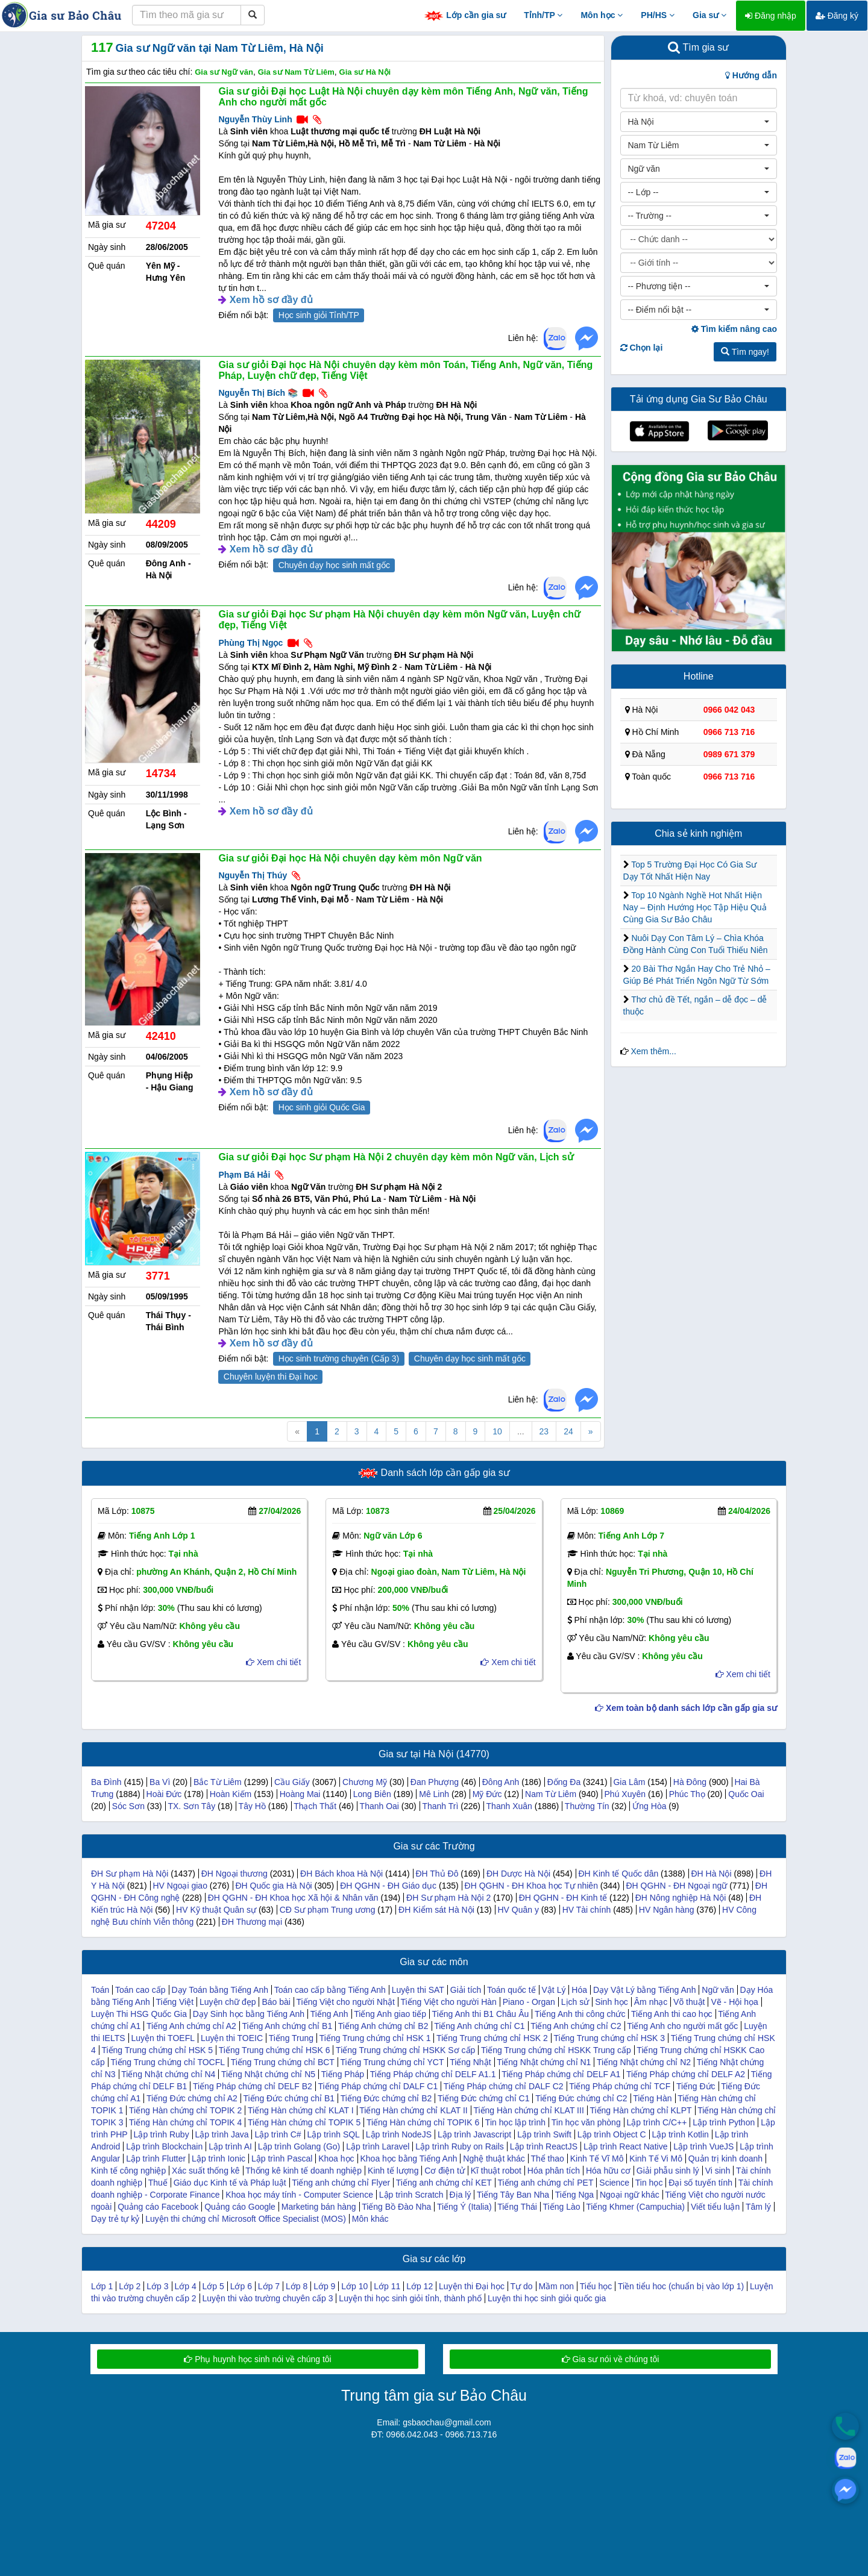  What do you see at coordinates (392, 2062) in the screenshot?
I see `Tiếng Trung chứng chỉ YCT` at bounding box center [392, 2062].